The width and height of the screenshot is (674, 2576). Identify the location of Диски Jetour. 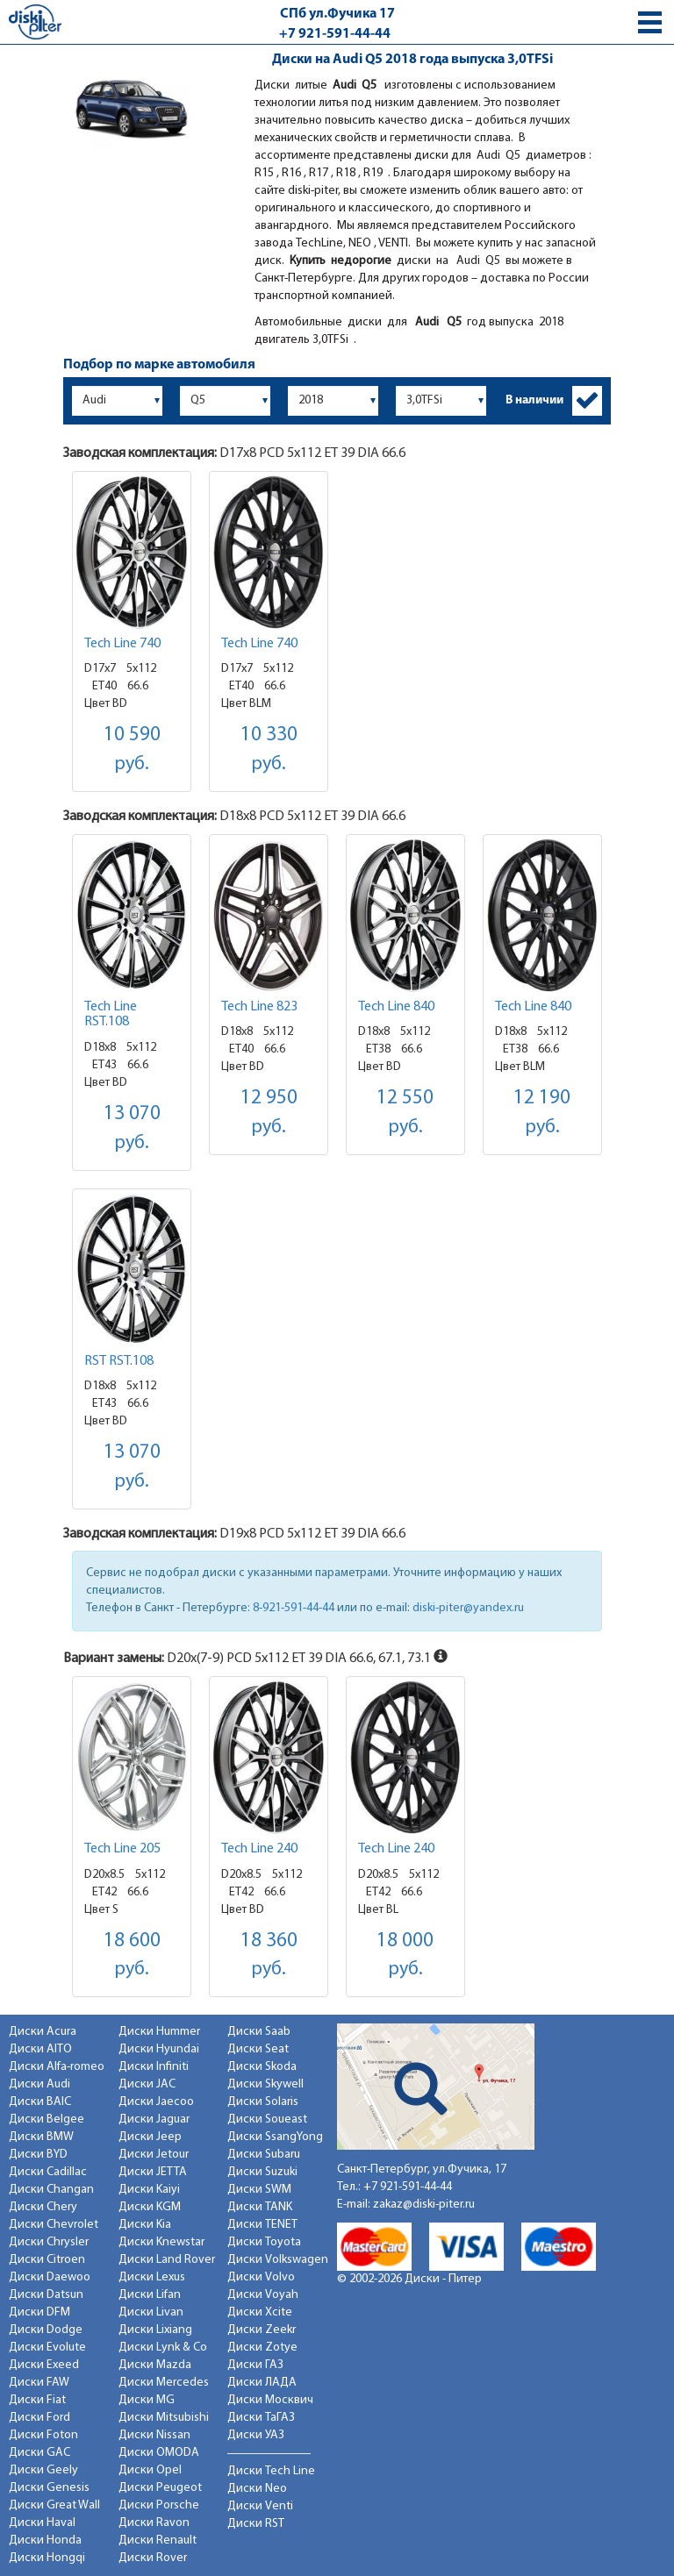
(153, 2154).